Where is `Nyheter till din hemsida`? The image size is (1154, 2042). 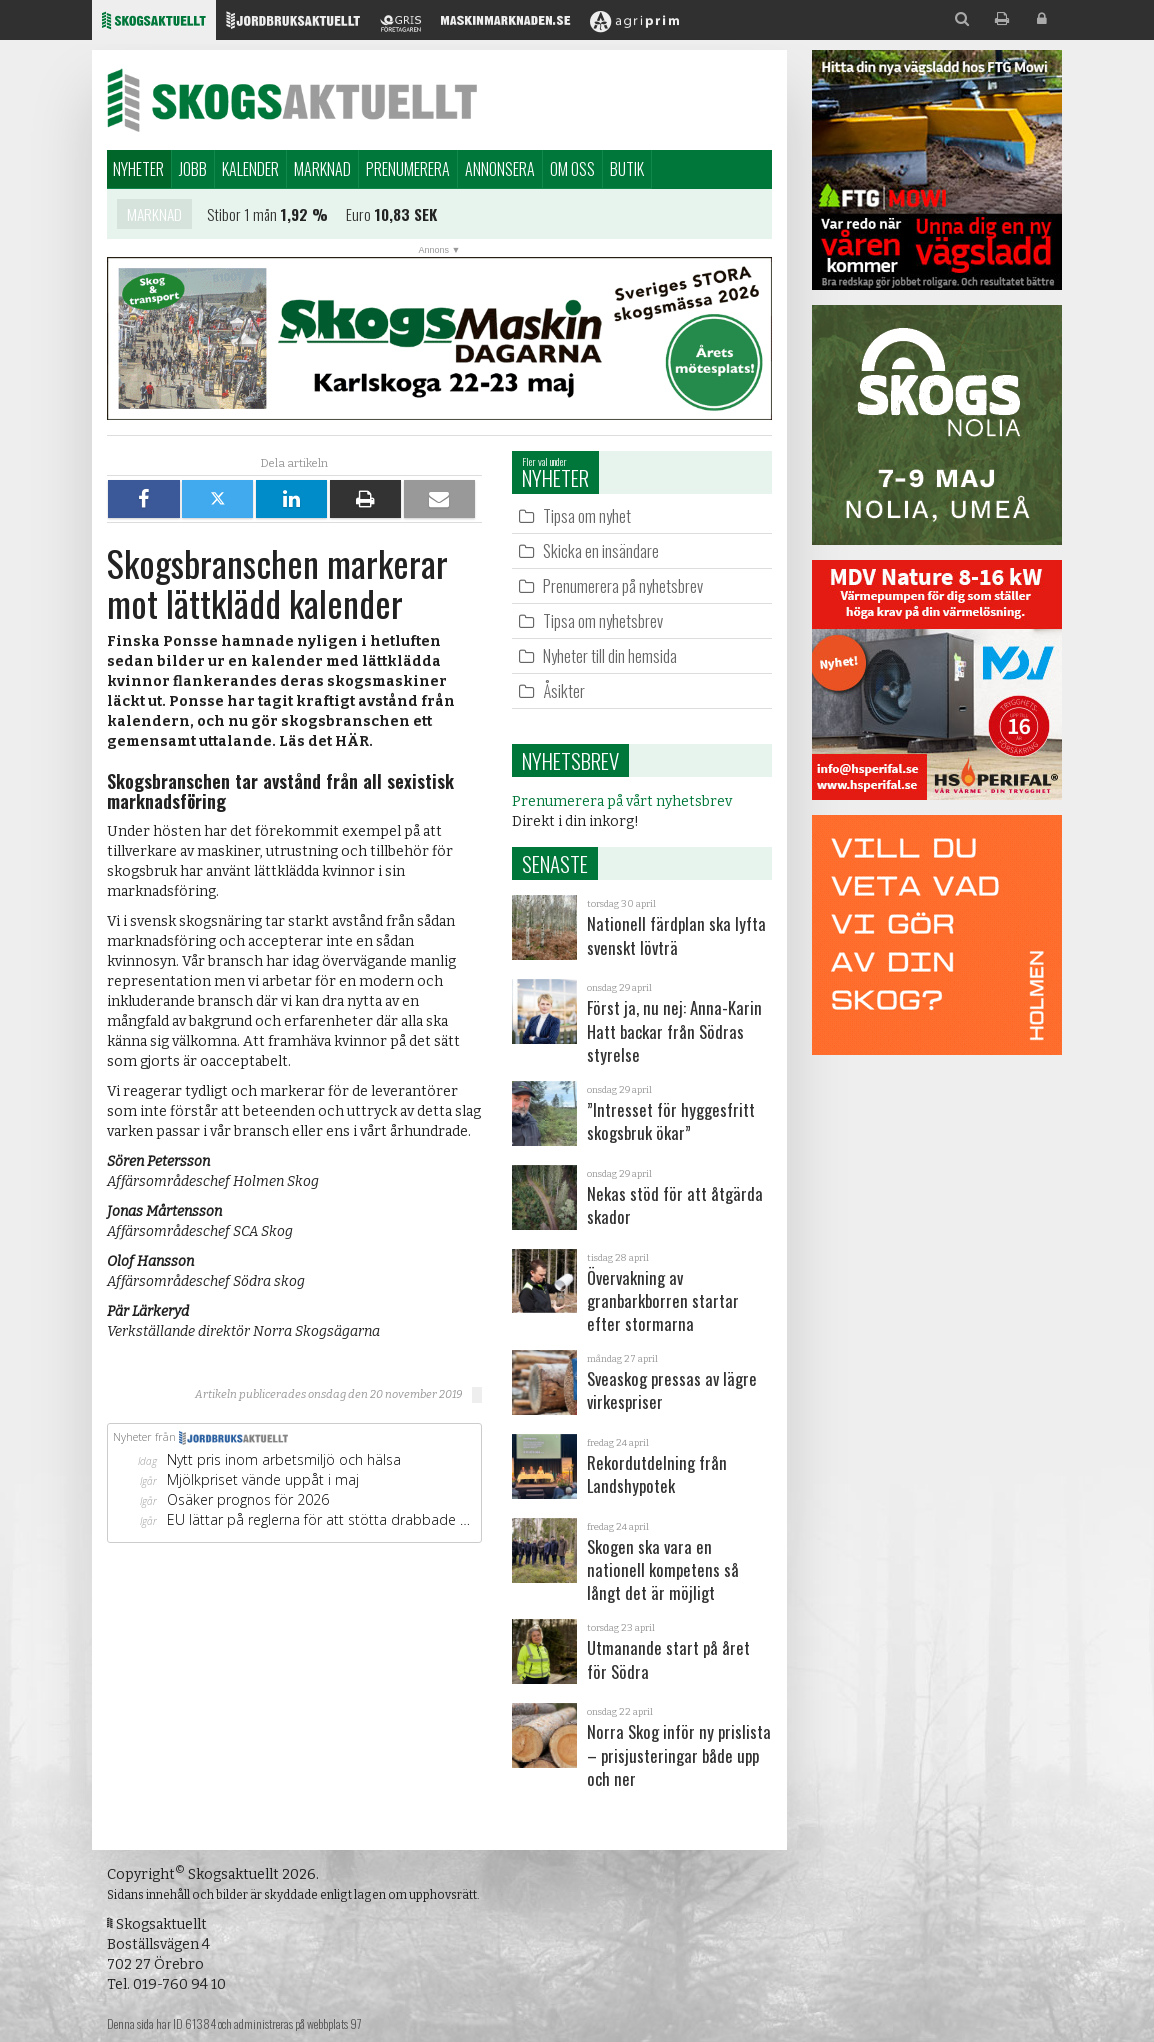 Nyheter till din hemsida is located at coordinates (610, 655).